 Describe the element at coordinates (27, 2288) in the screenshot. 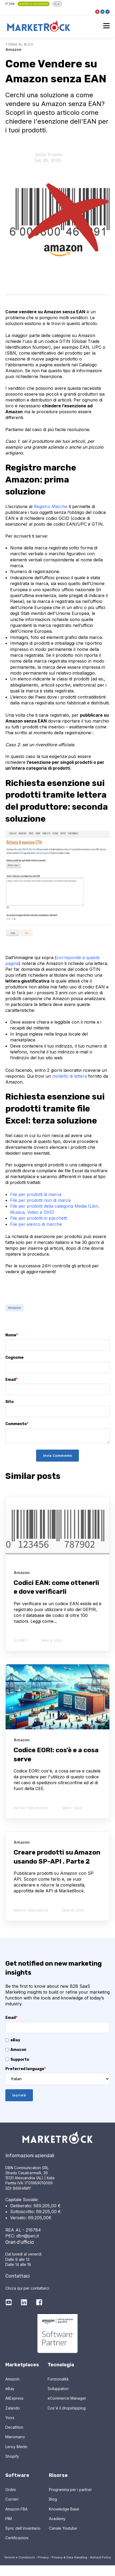

I see `Clicca qui per contattarci` at that location.